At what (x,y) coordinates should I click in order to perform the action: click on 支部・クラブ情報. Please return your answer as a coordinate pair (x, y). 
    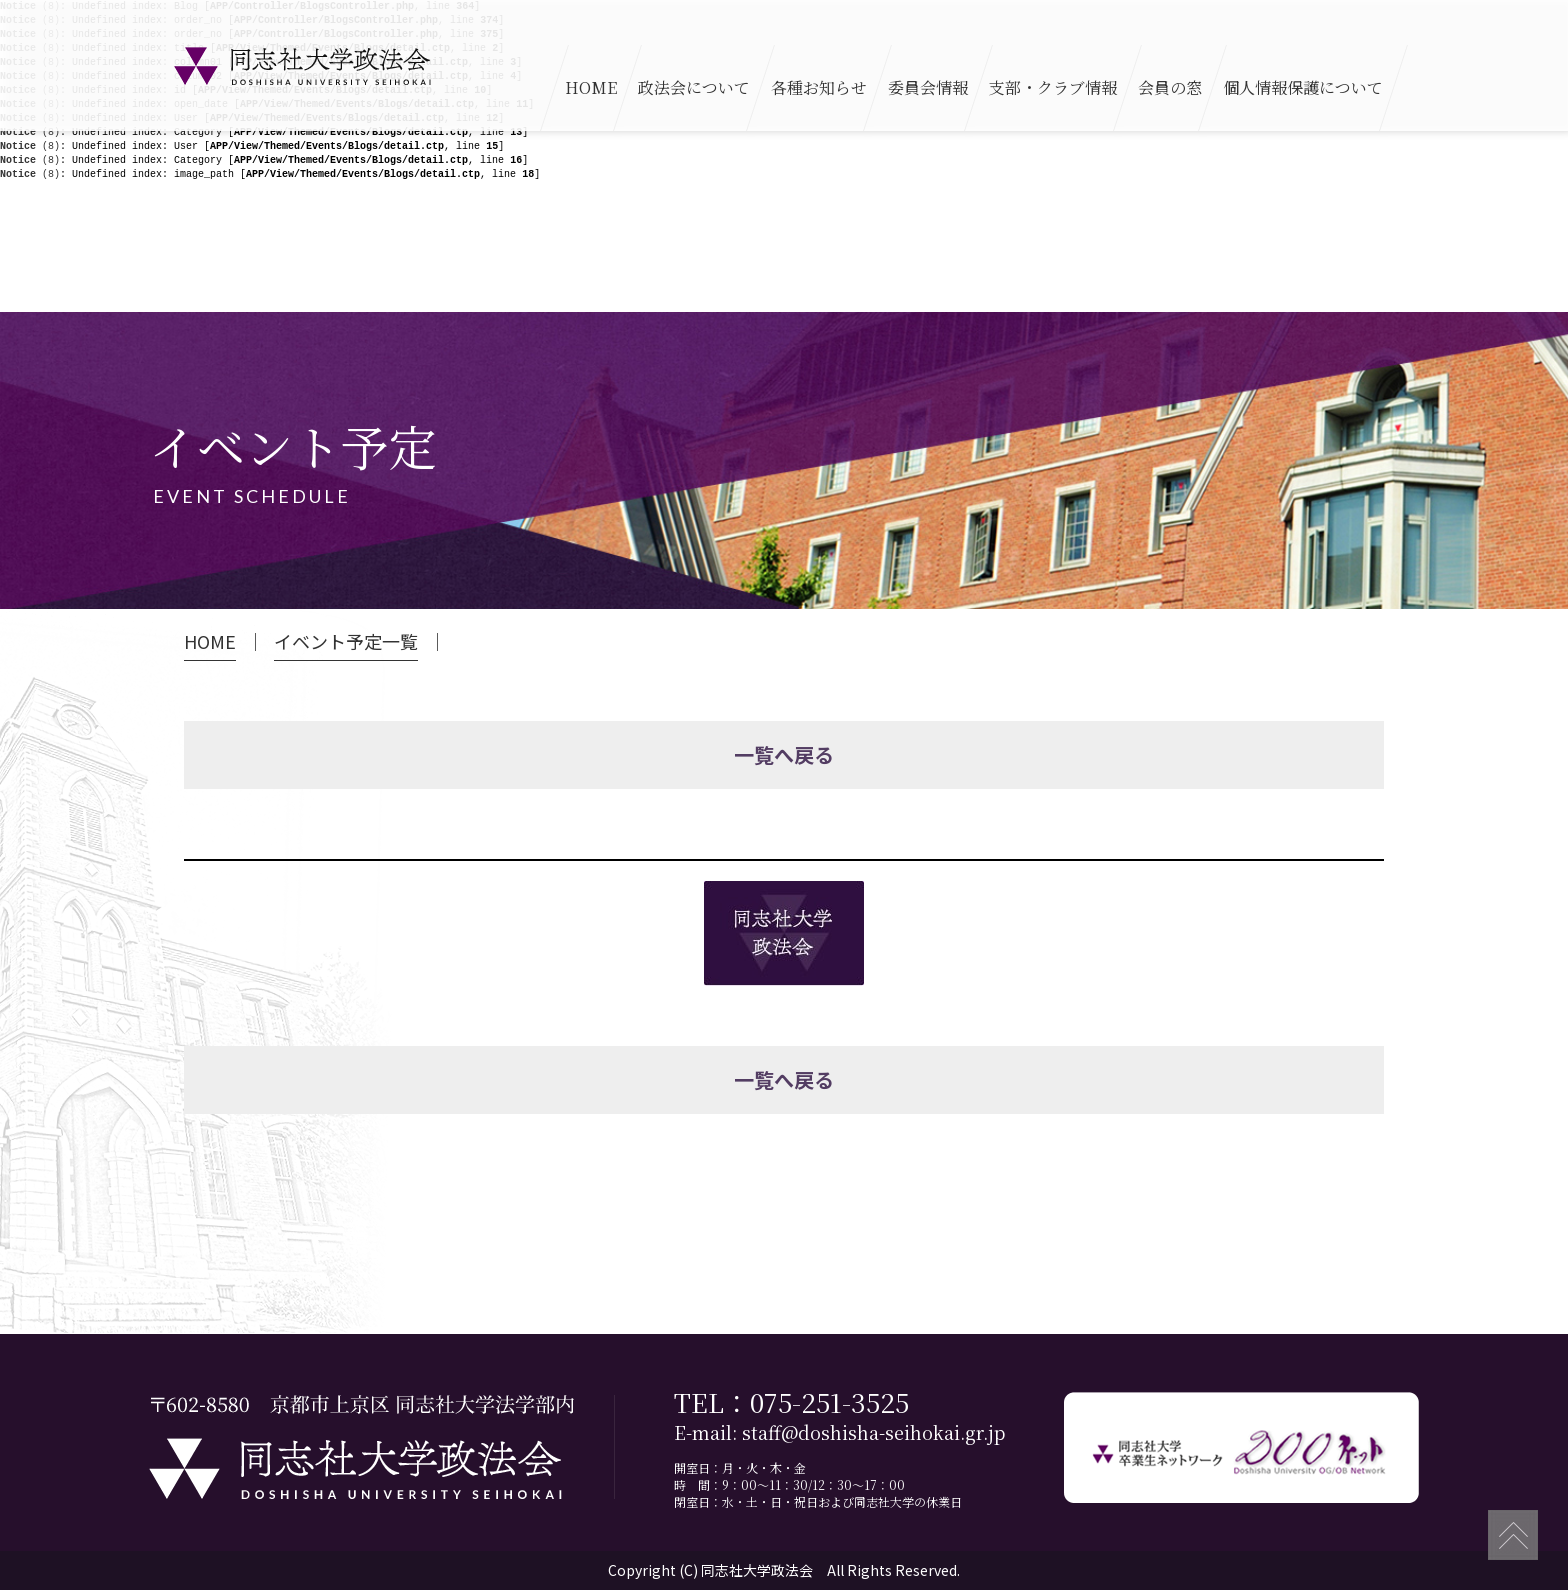
    Looking at the image, I should click on (1053, 87).